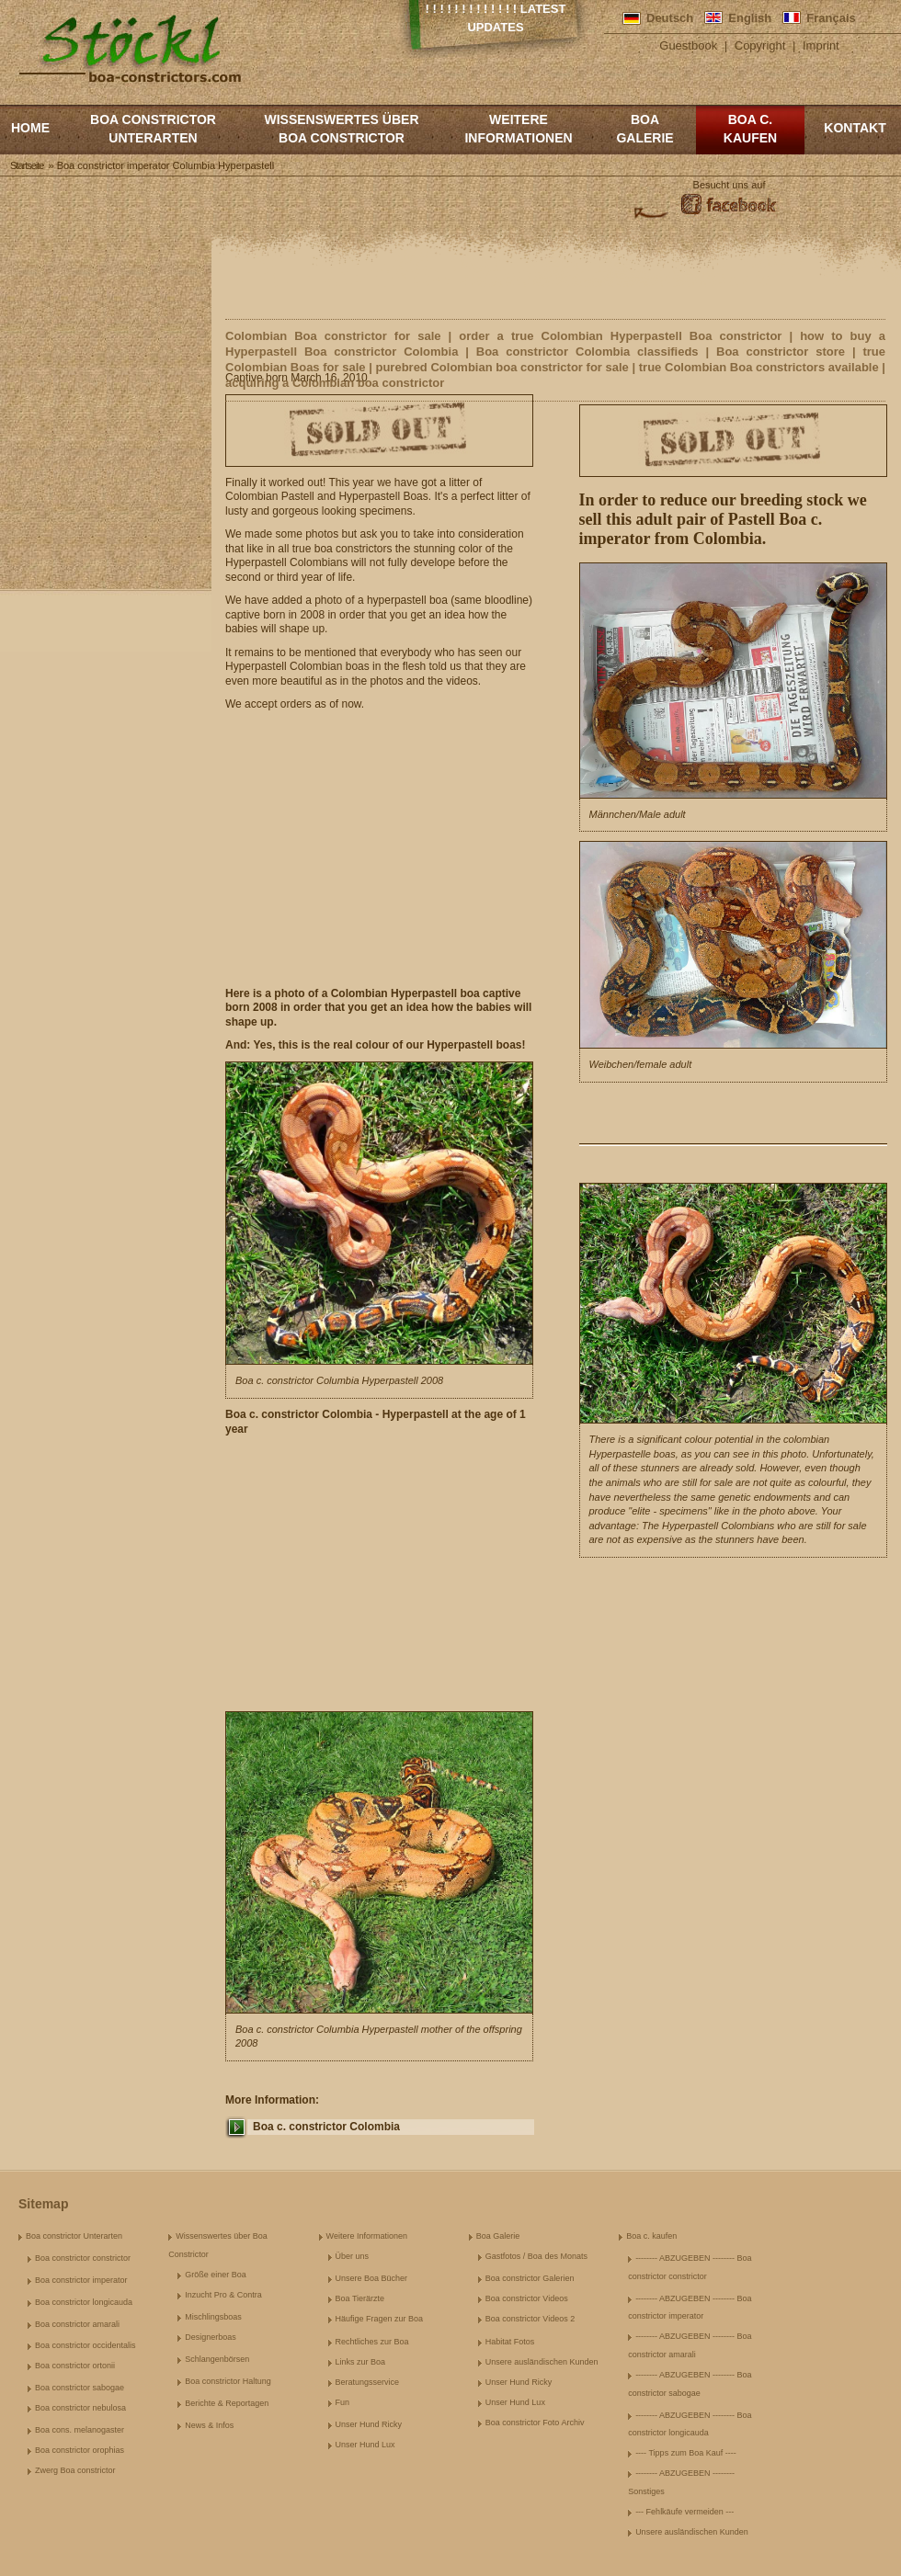 This screenshot has width=901, height=2576. What do you see at coordinates (380, 2318) in the screenshot?
I see `Häufige Fragen zur Boa` at bounding box center [380, 2318].